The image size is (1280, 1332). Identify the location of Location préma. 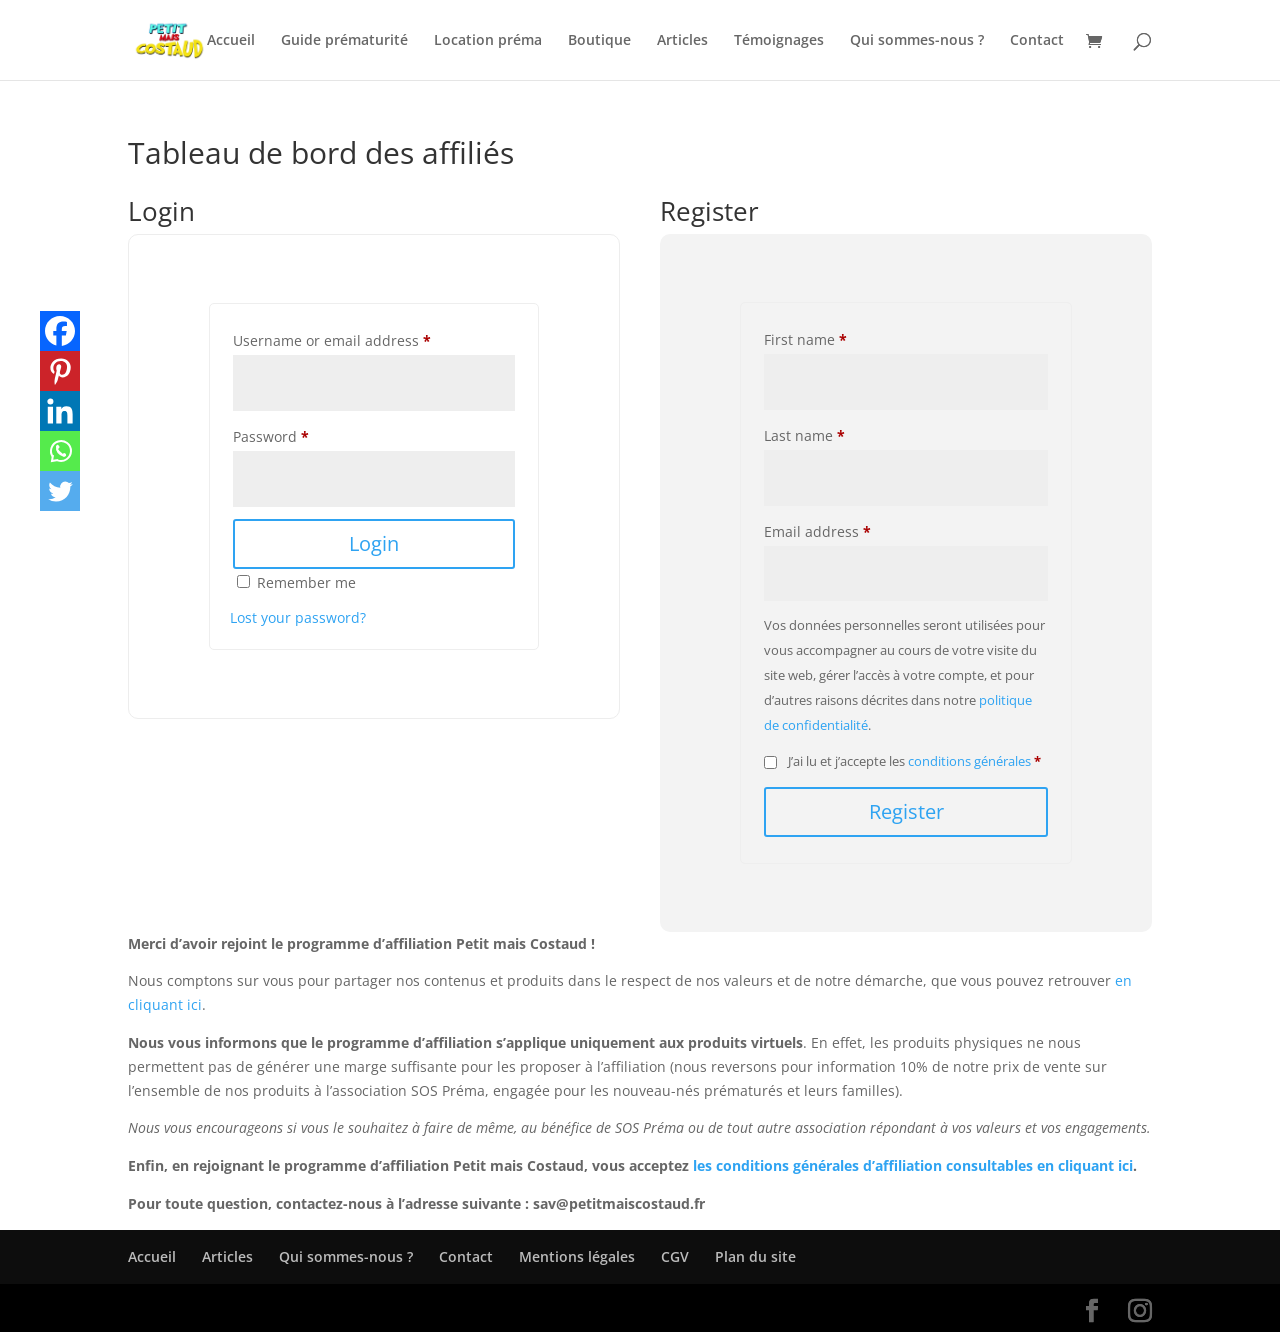
(488, 41).